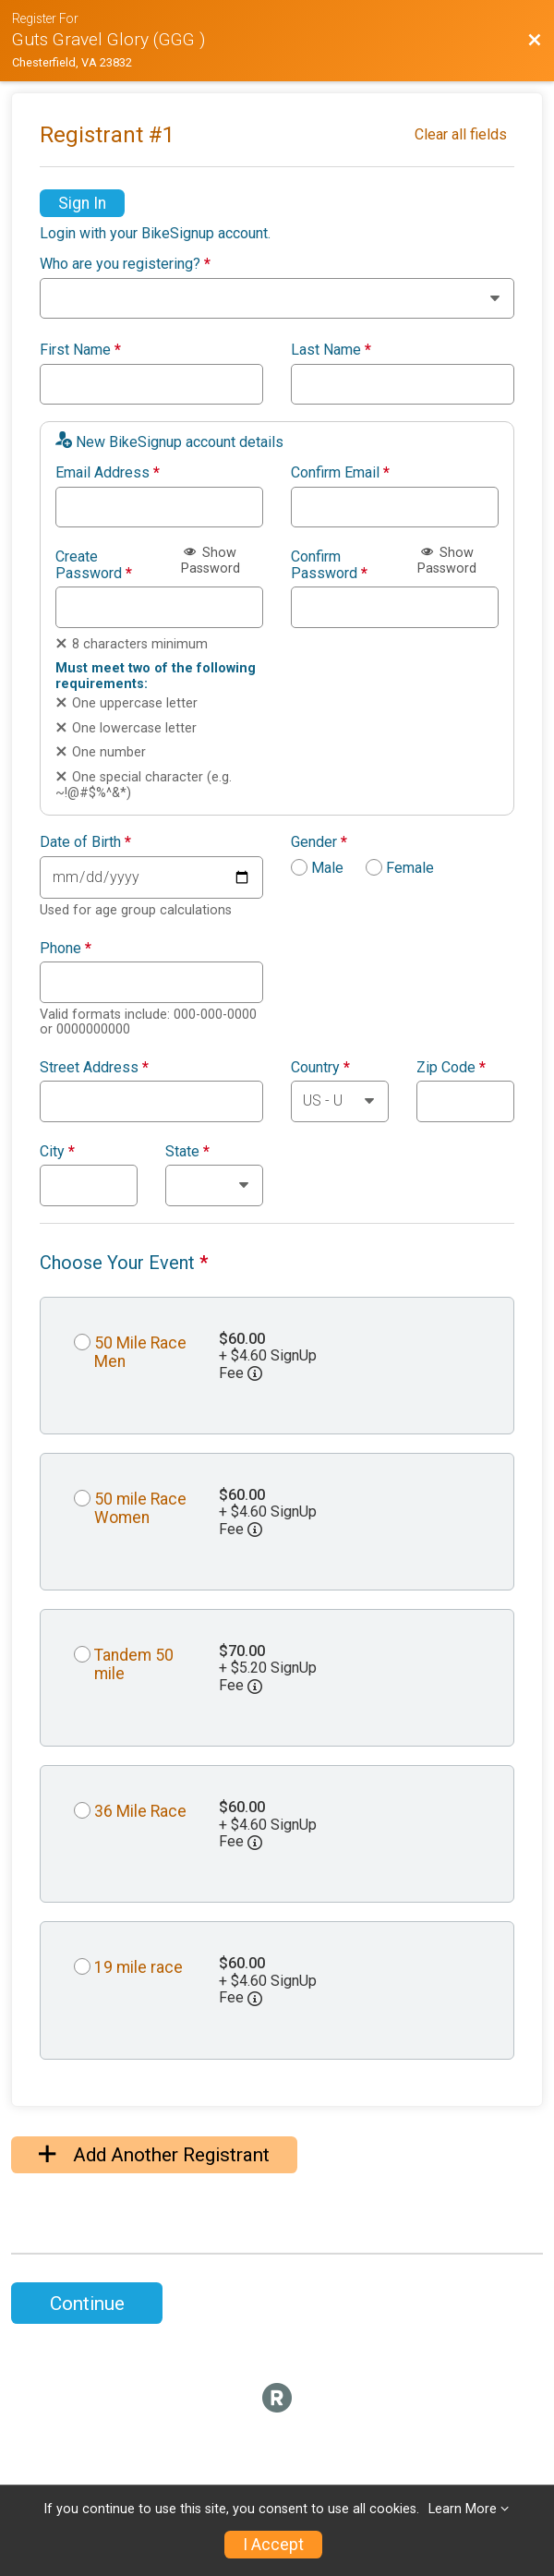 The image size is (554, 2576). I want to click on I Accept, so click(273, 2544).